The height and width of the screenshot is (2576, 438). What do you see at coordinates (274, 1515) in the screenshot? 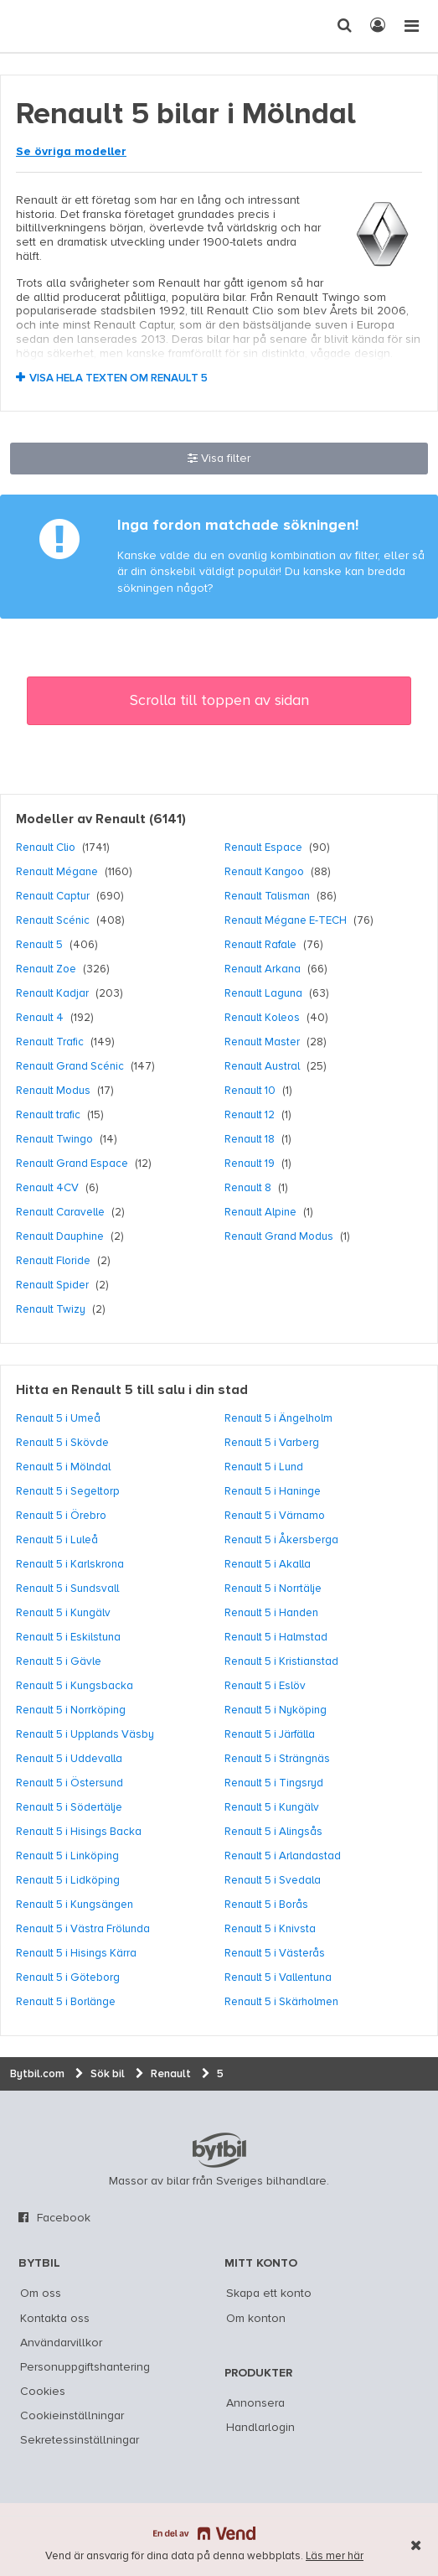
I see `Renault 5 i Värnamo` at bounding box center [274, 1515].